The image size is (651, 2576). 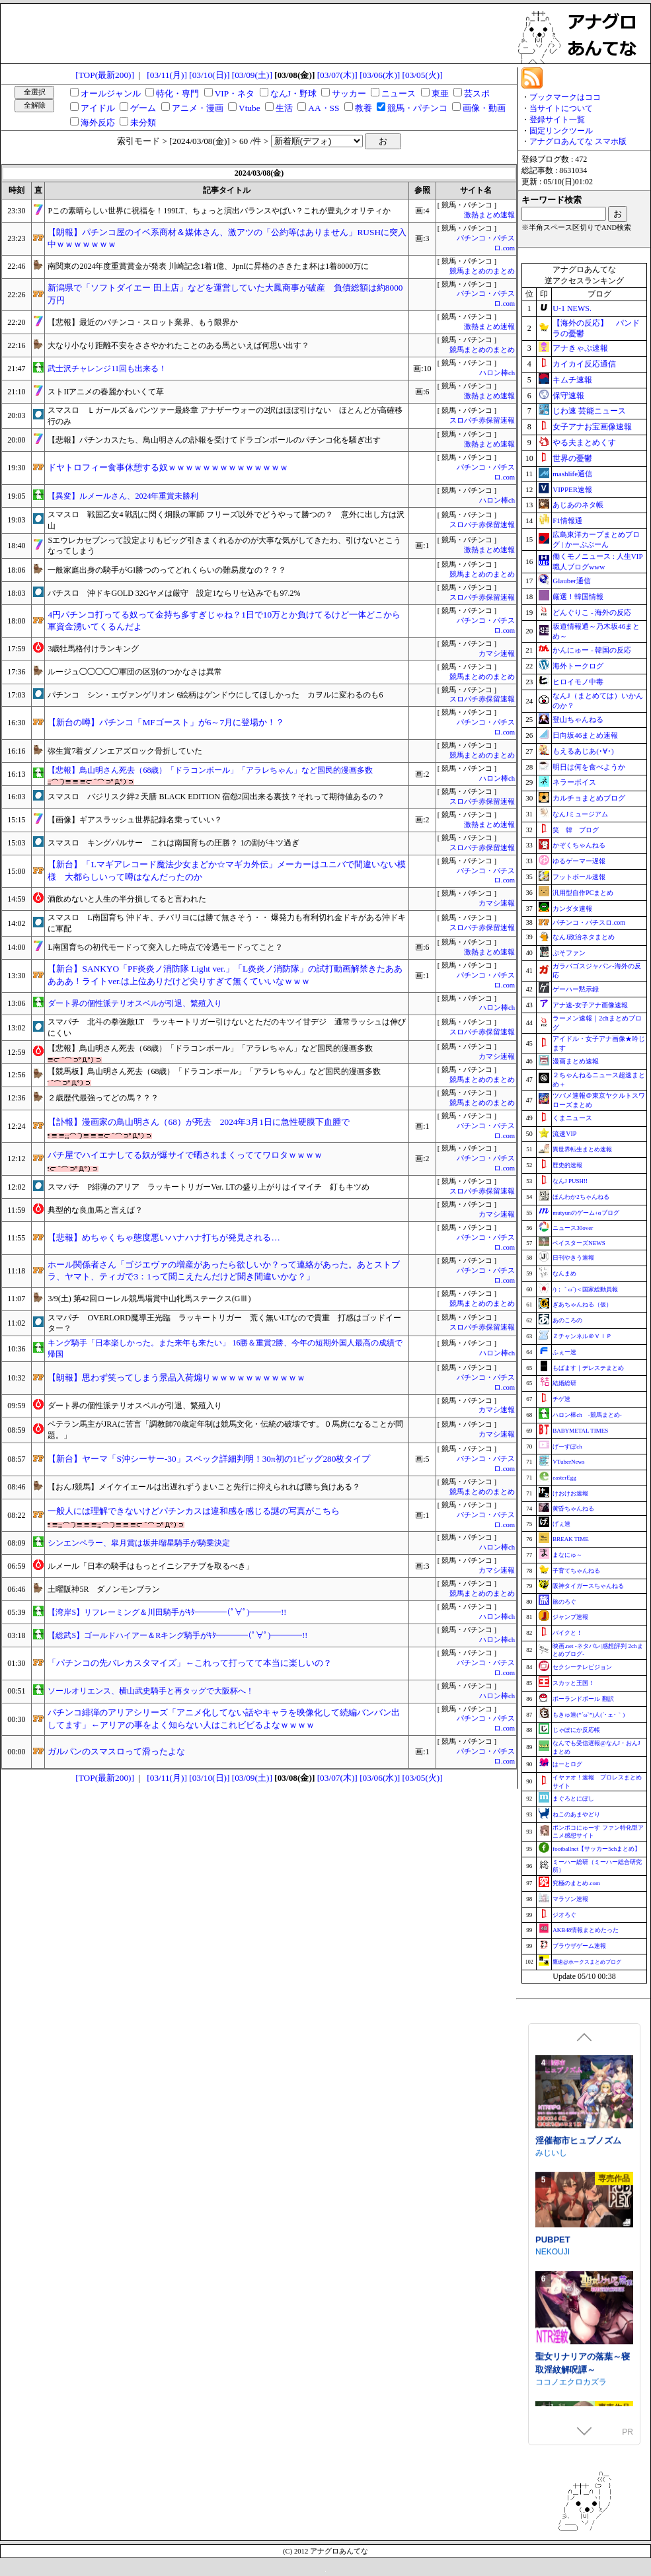 What do you see at coordinates (208, 266) in the screenshot?
I see `南関東の2024年度重賞賞金が発表 川崎記念1着1億、JpnIに昇格のさきたま杯は1着8000万に` at bounding box center [208, 266].